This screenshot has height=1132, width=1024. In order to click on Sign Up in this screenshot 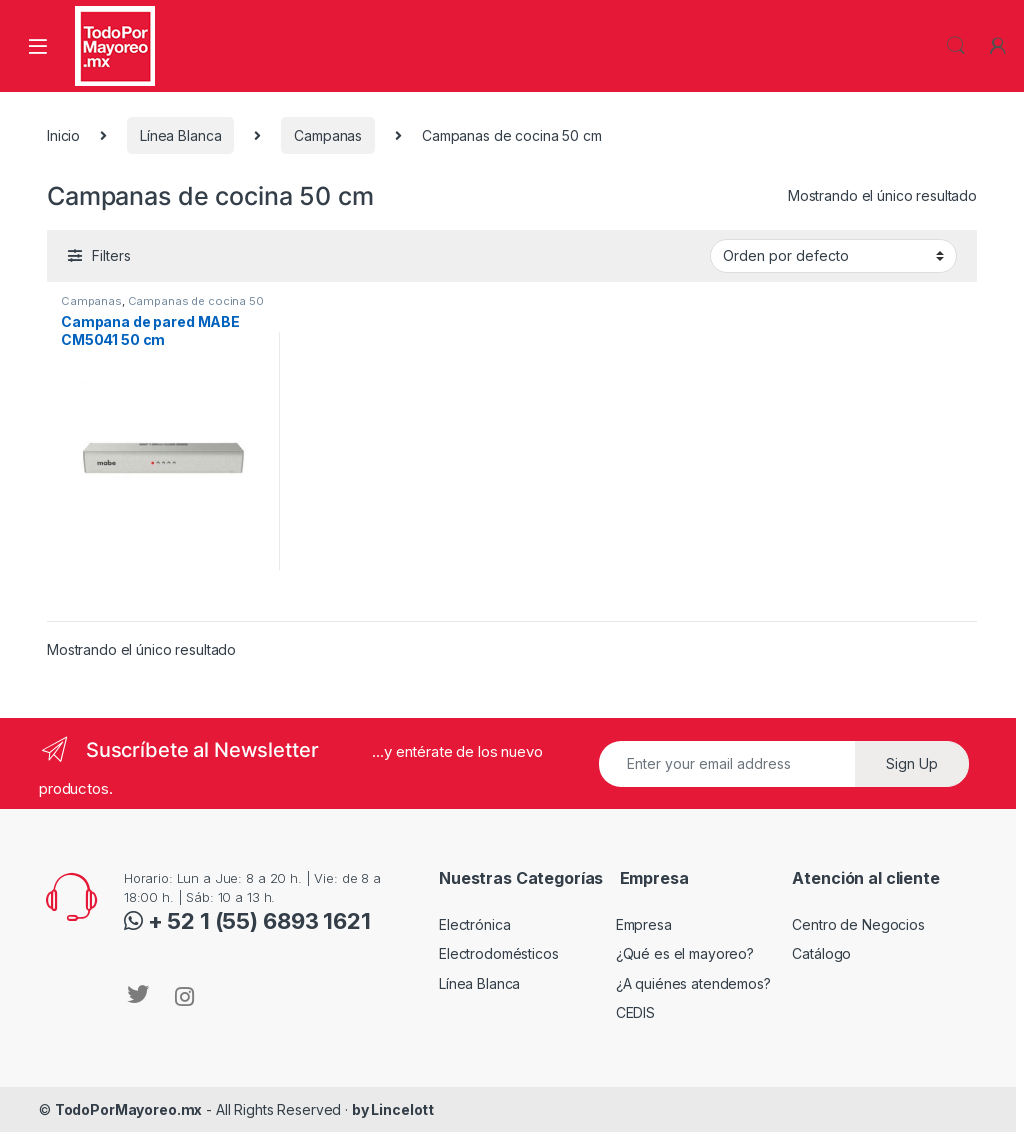, I will do `click(912, 763)`.